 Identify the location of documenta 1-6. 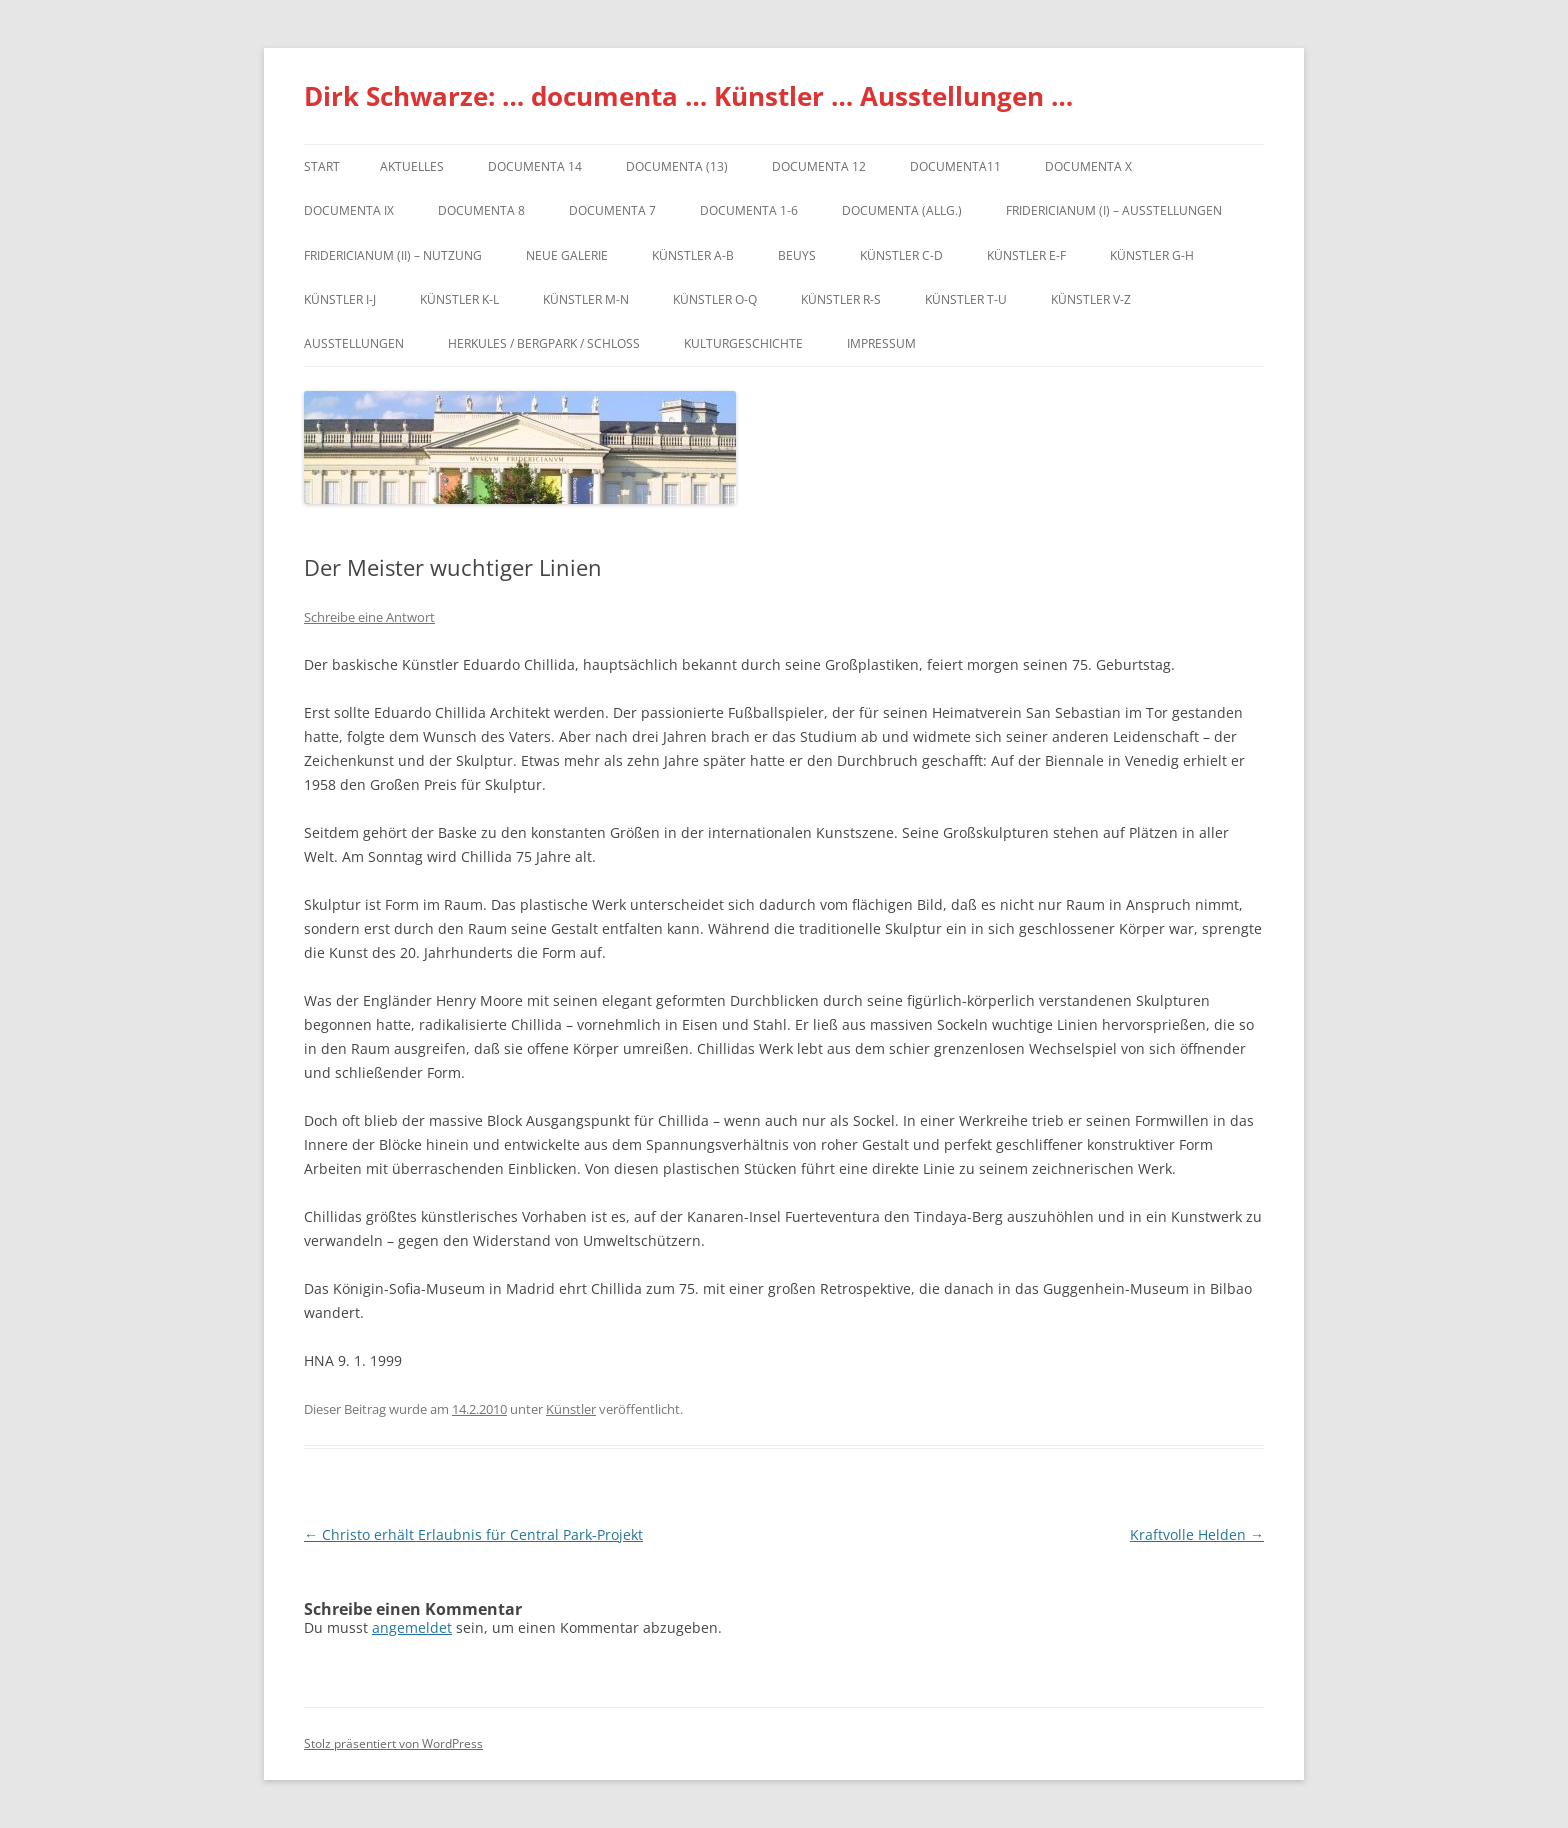
(749, 210).